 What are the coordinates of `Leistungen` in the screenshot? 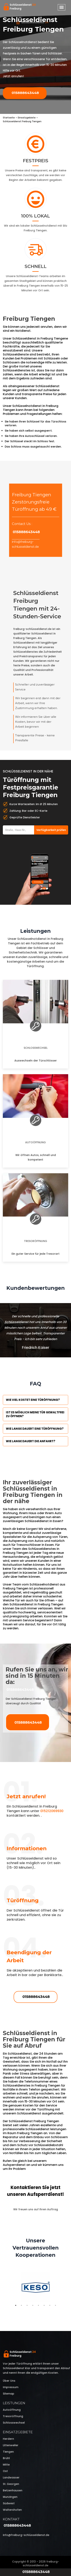 It's located at (14, 2403).